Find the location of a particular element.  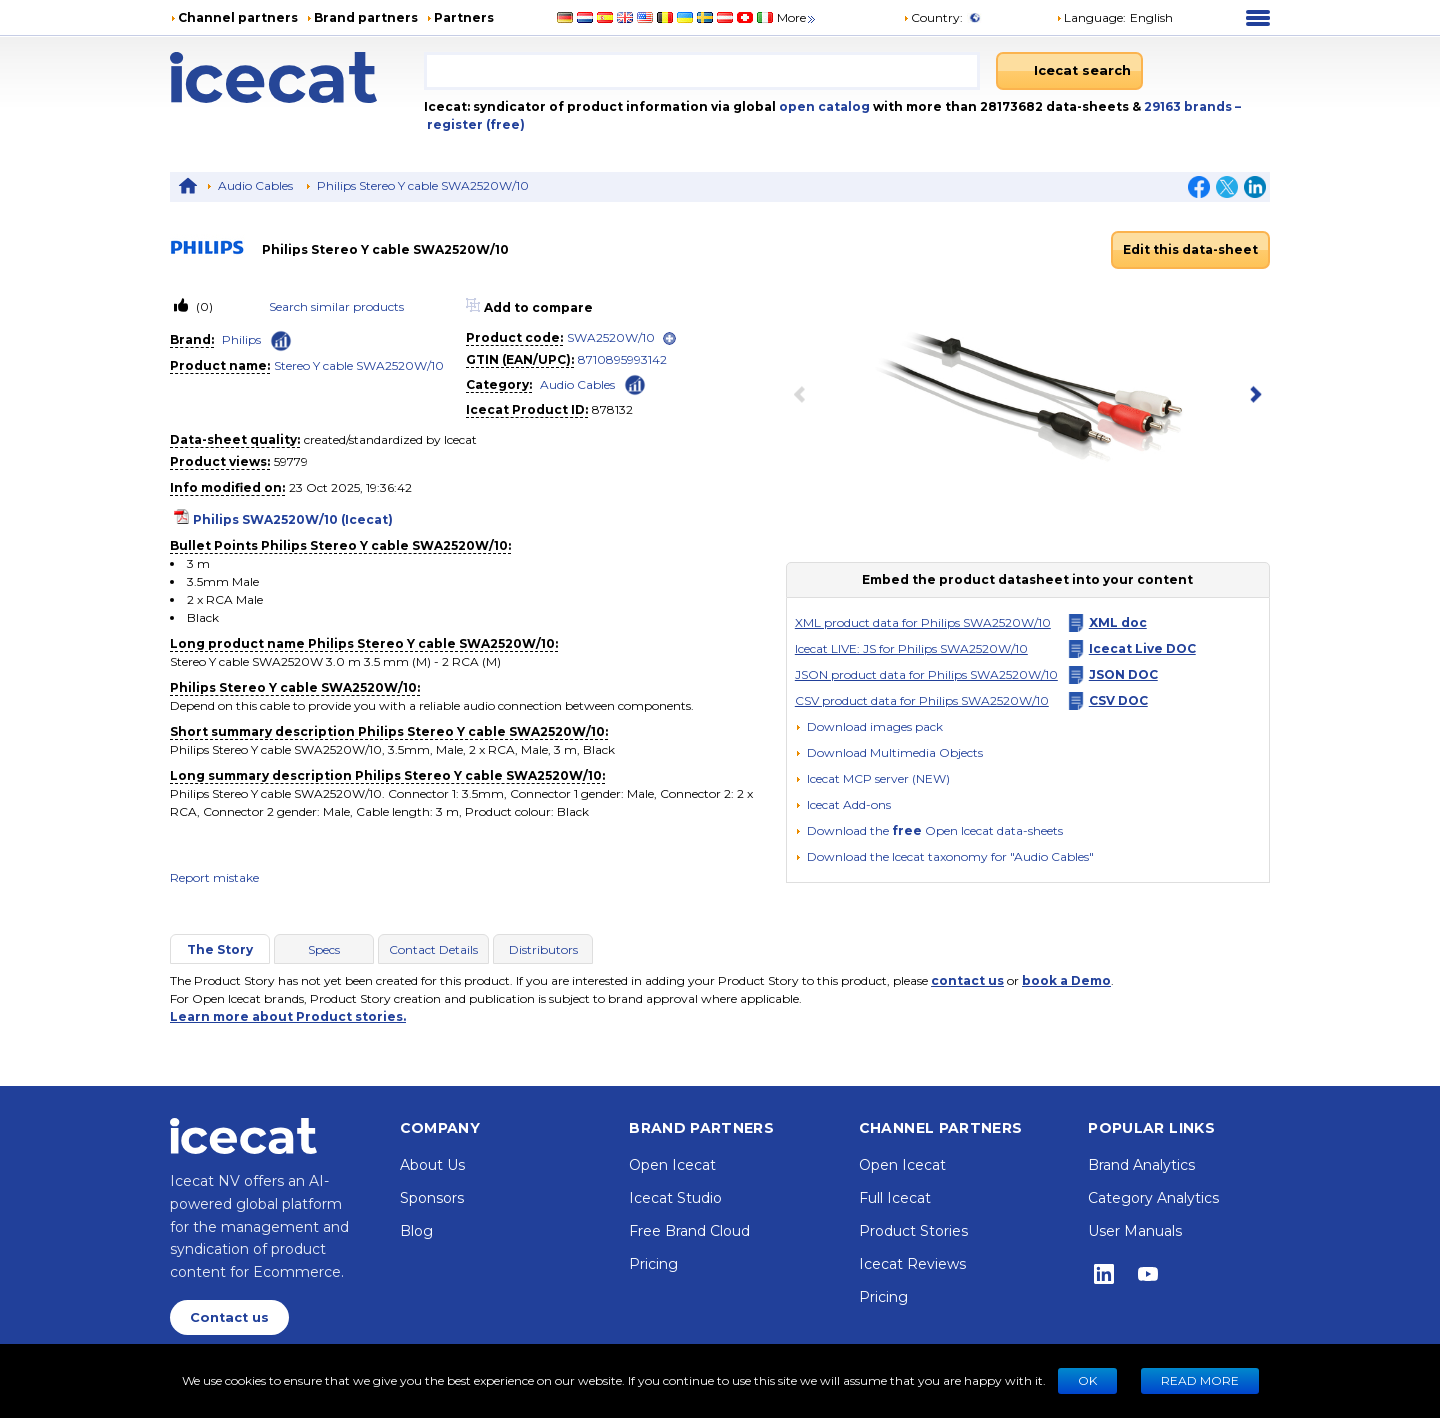

Brand partners is located at coordinates (366, 17).